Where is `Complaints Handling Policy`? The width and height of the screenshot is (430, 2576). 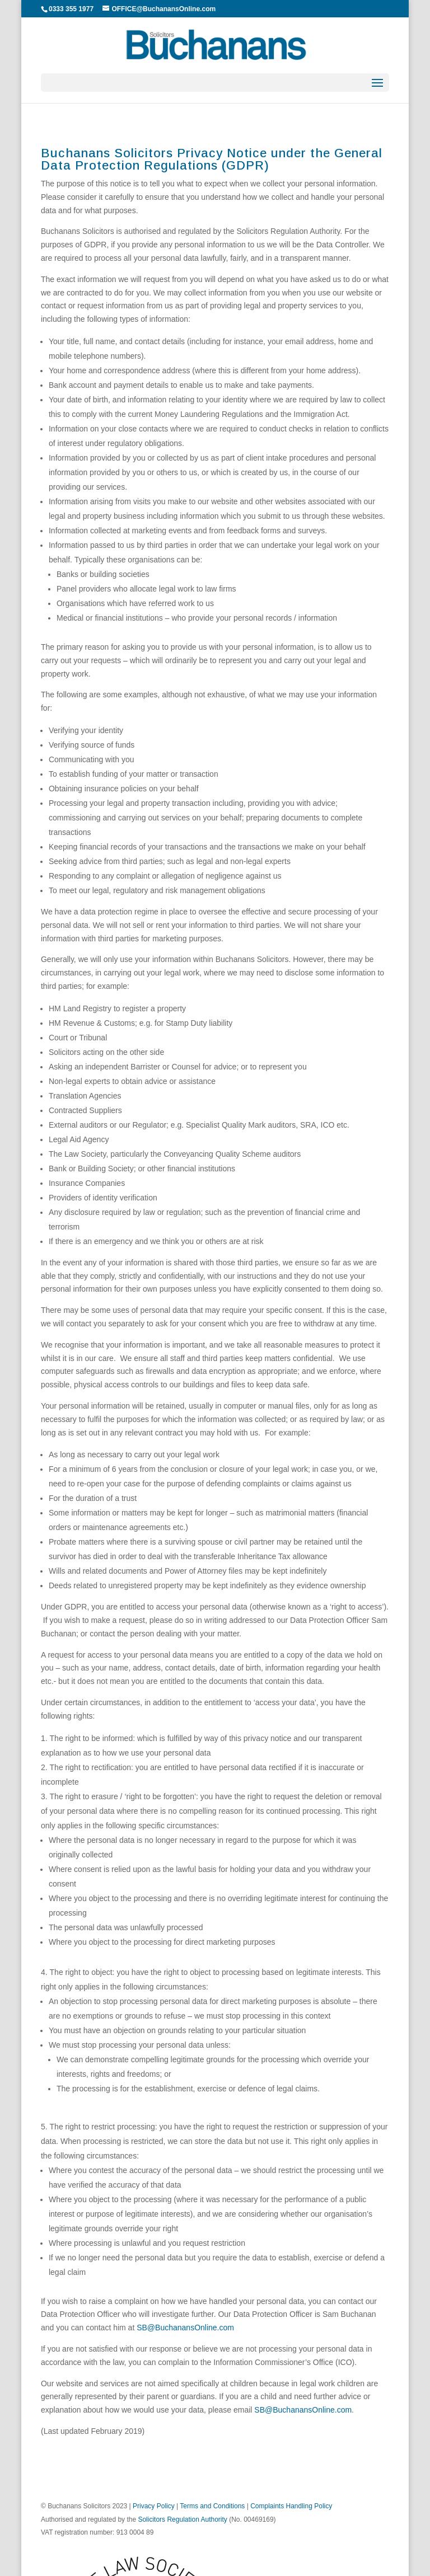
Complaints Handling Policy is located at coordinates (291, 2506).